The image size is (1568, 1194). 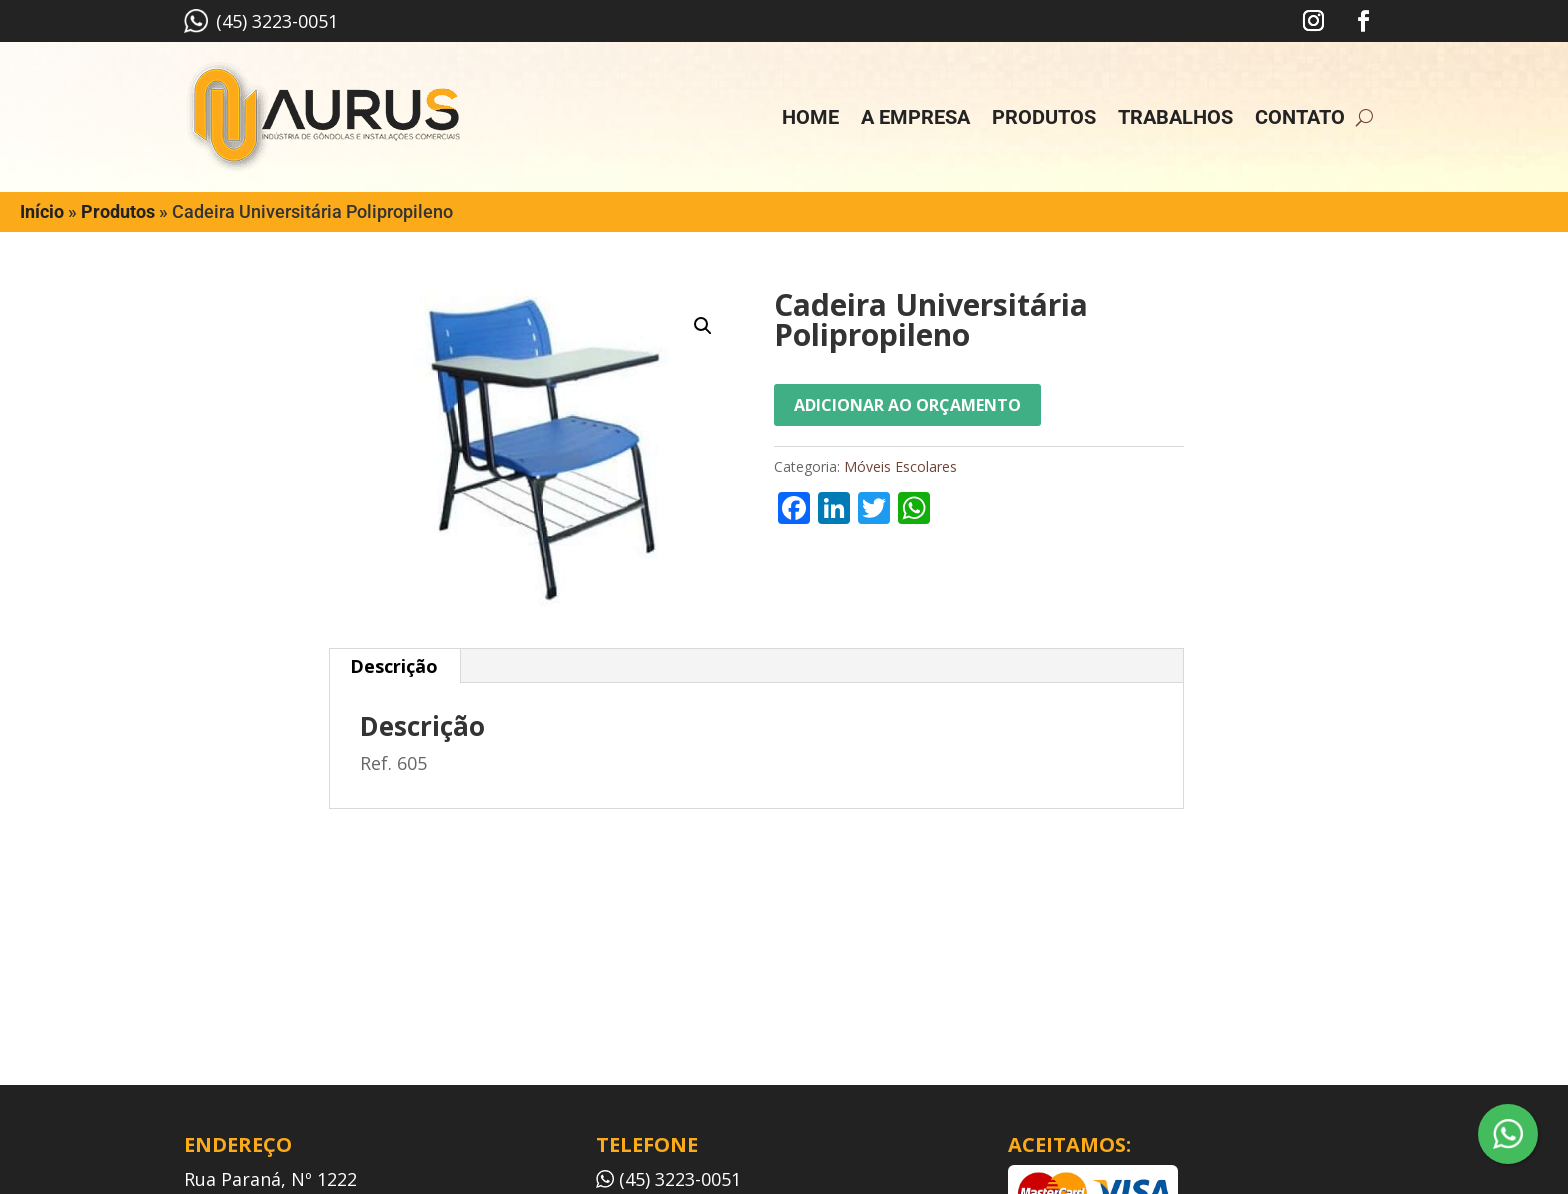 I want to click on Descrição [tab], so click(x=394, y=666).